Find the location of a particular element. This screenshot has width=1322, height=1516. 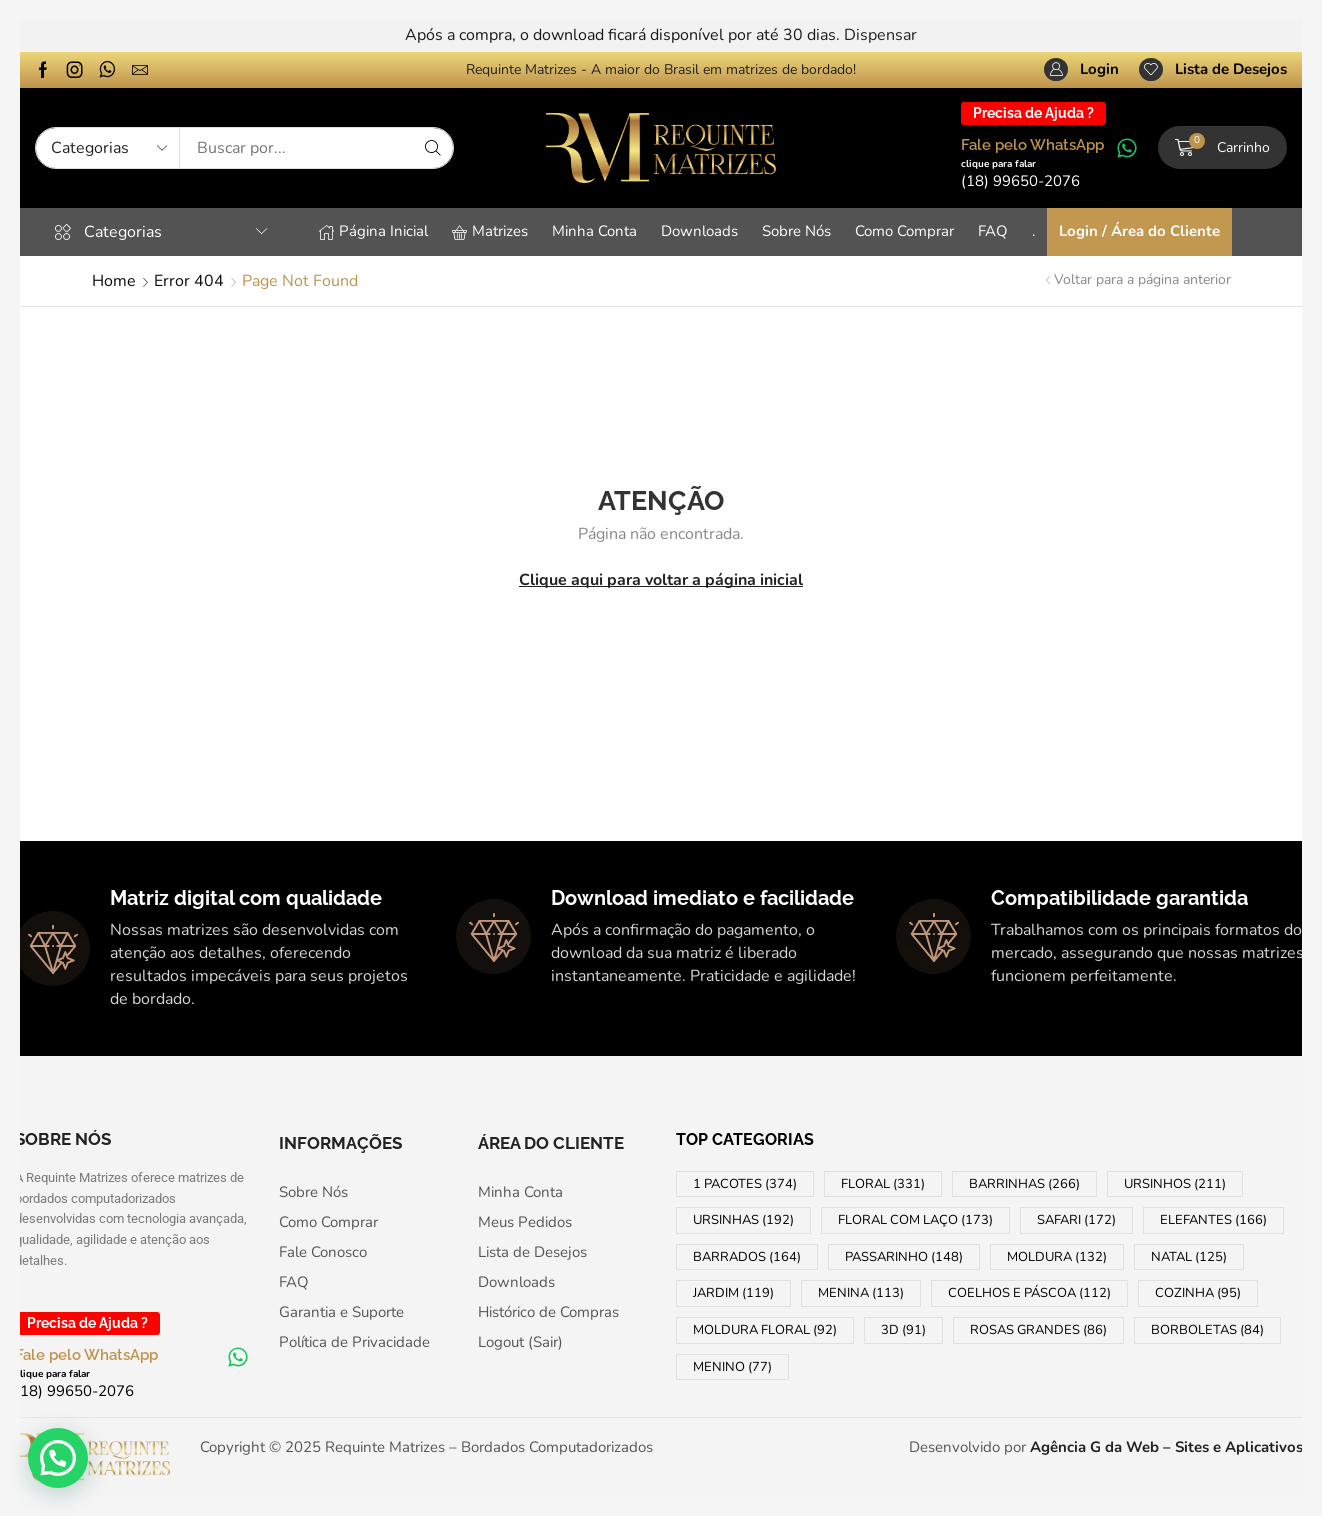

MOLDURA [MOLDURA (132 products)] is located at coordinates (1057, 1257).